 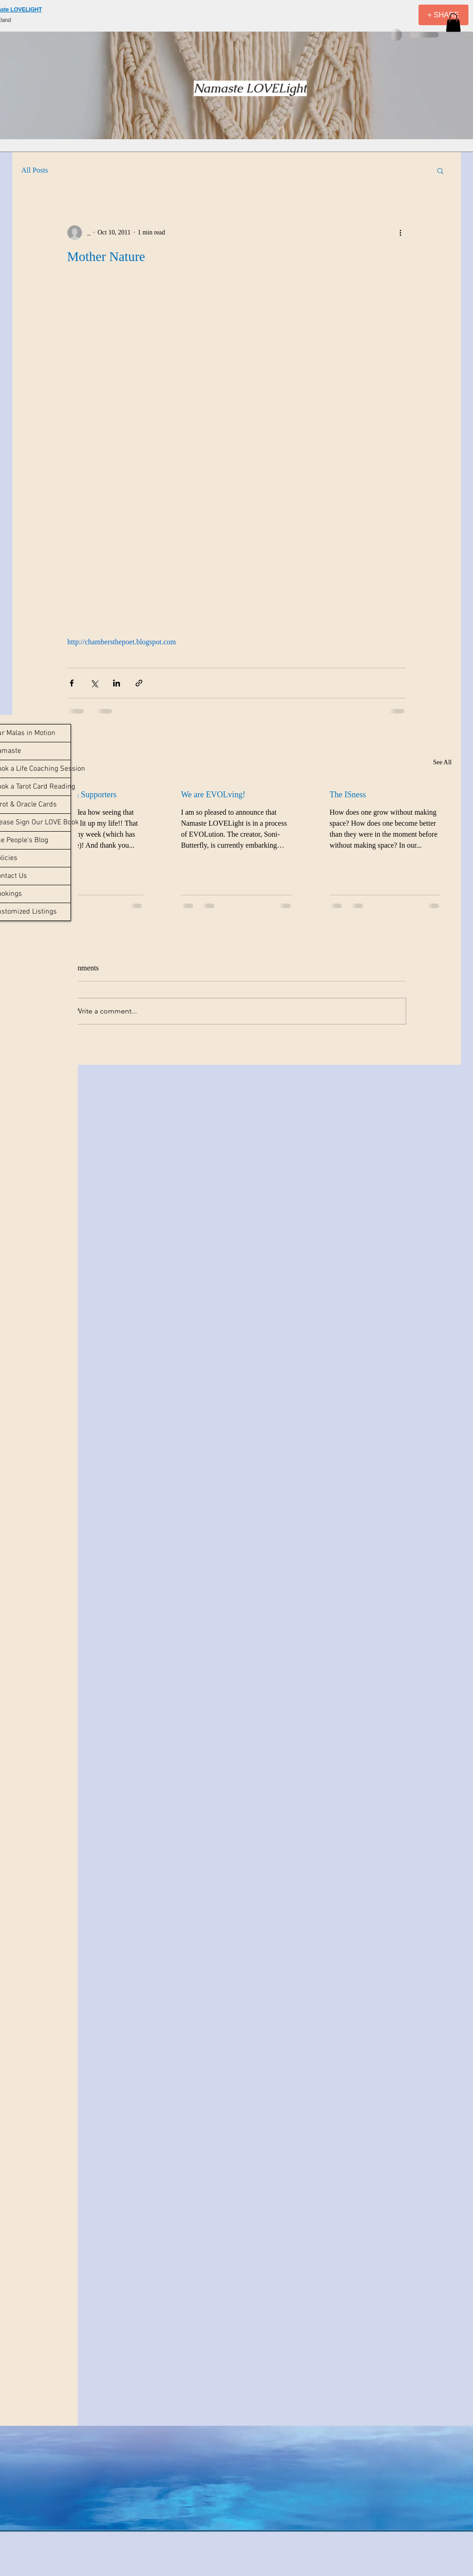 What do you see at coordinates (348, 794) in the screenshot?
I see `The ISness` at bounding box center [348, 794].